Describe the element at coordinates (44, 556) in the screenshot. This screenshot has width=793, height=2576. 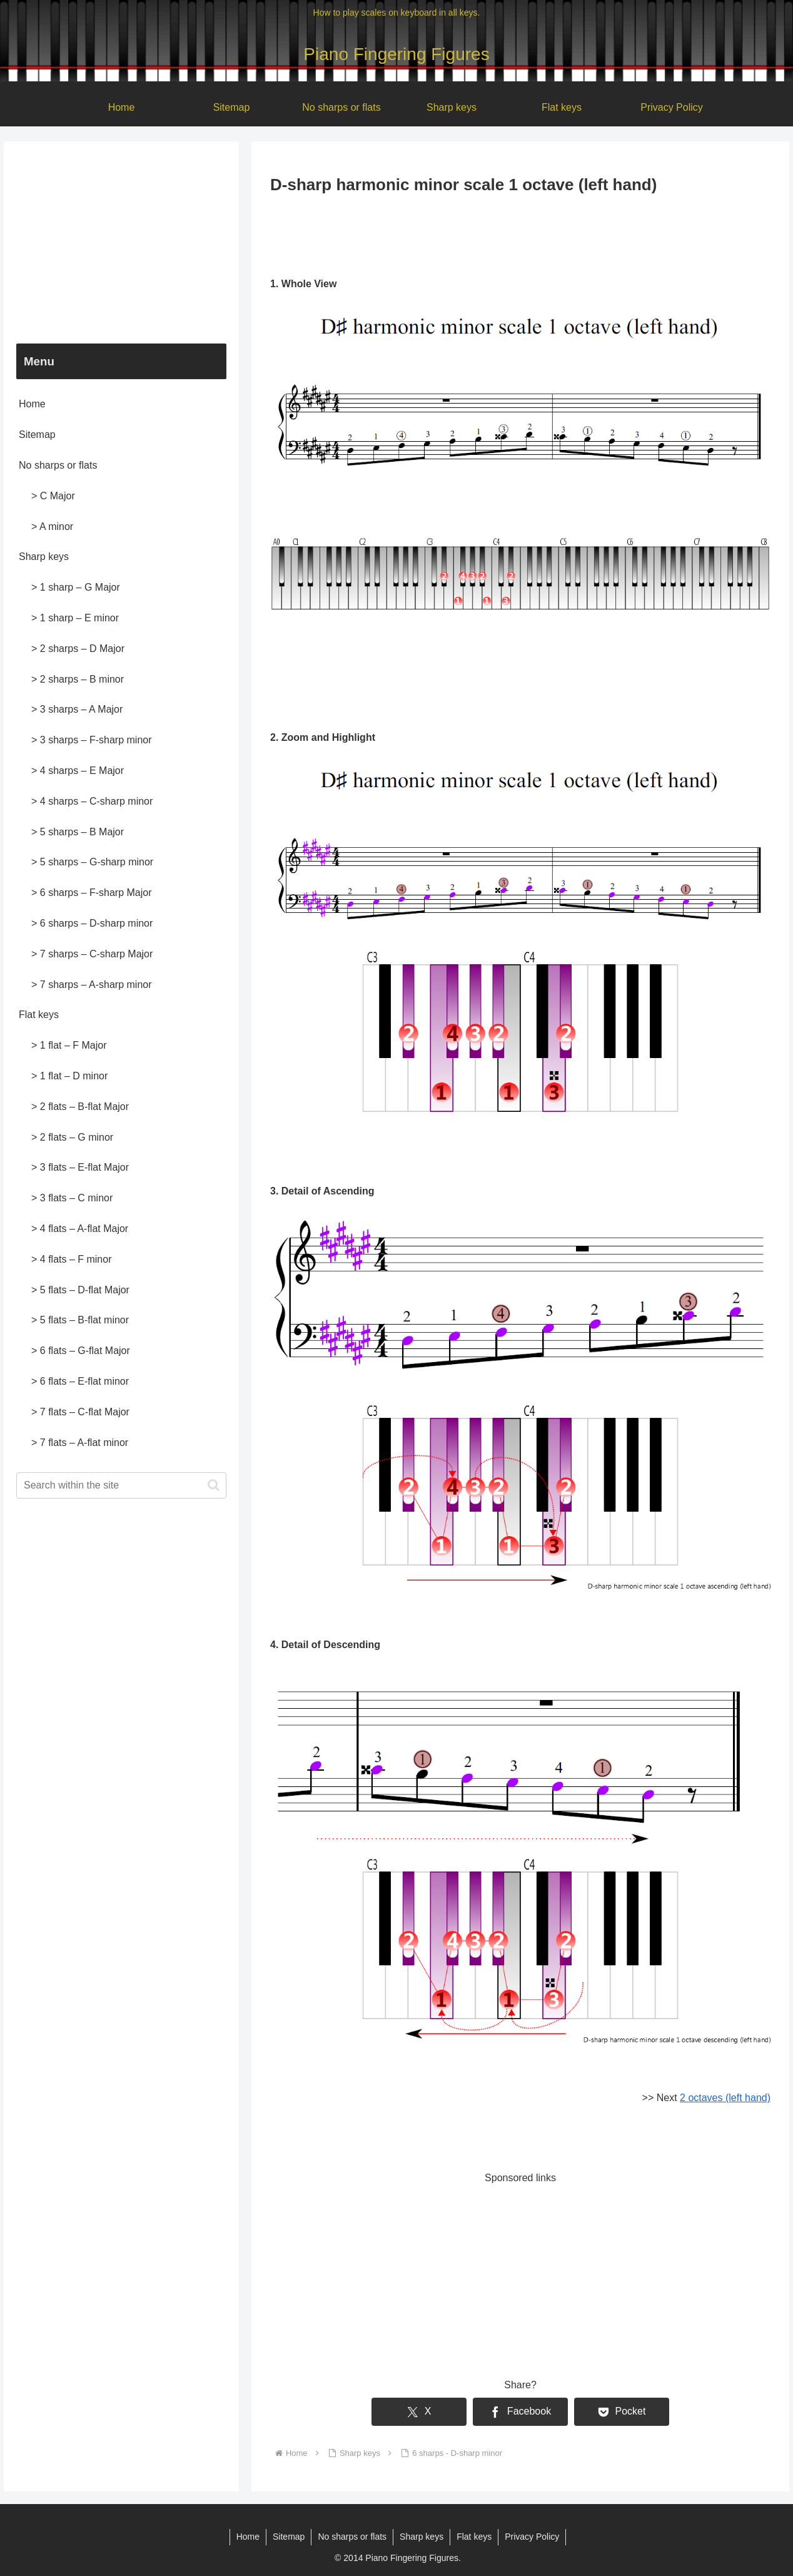
I see `Sharp keys` at that location.